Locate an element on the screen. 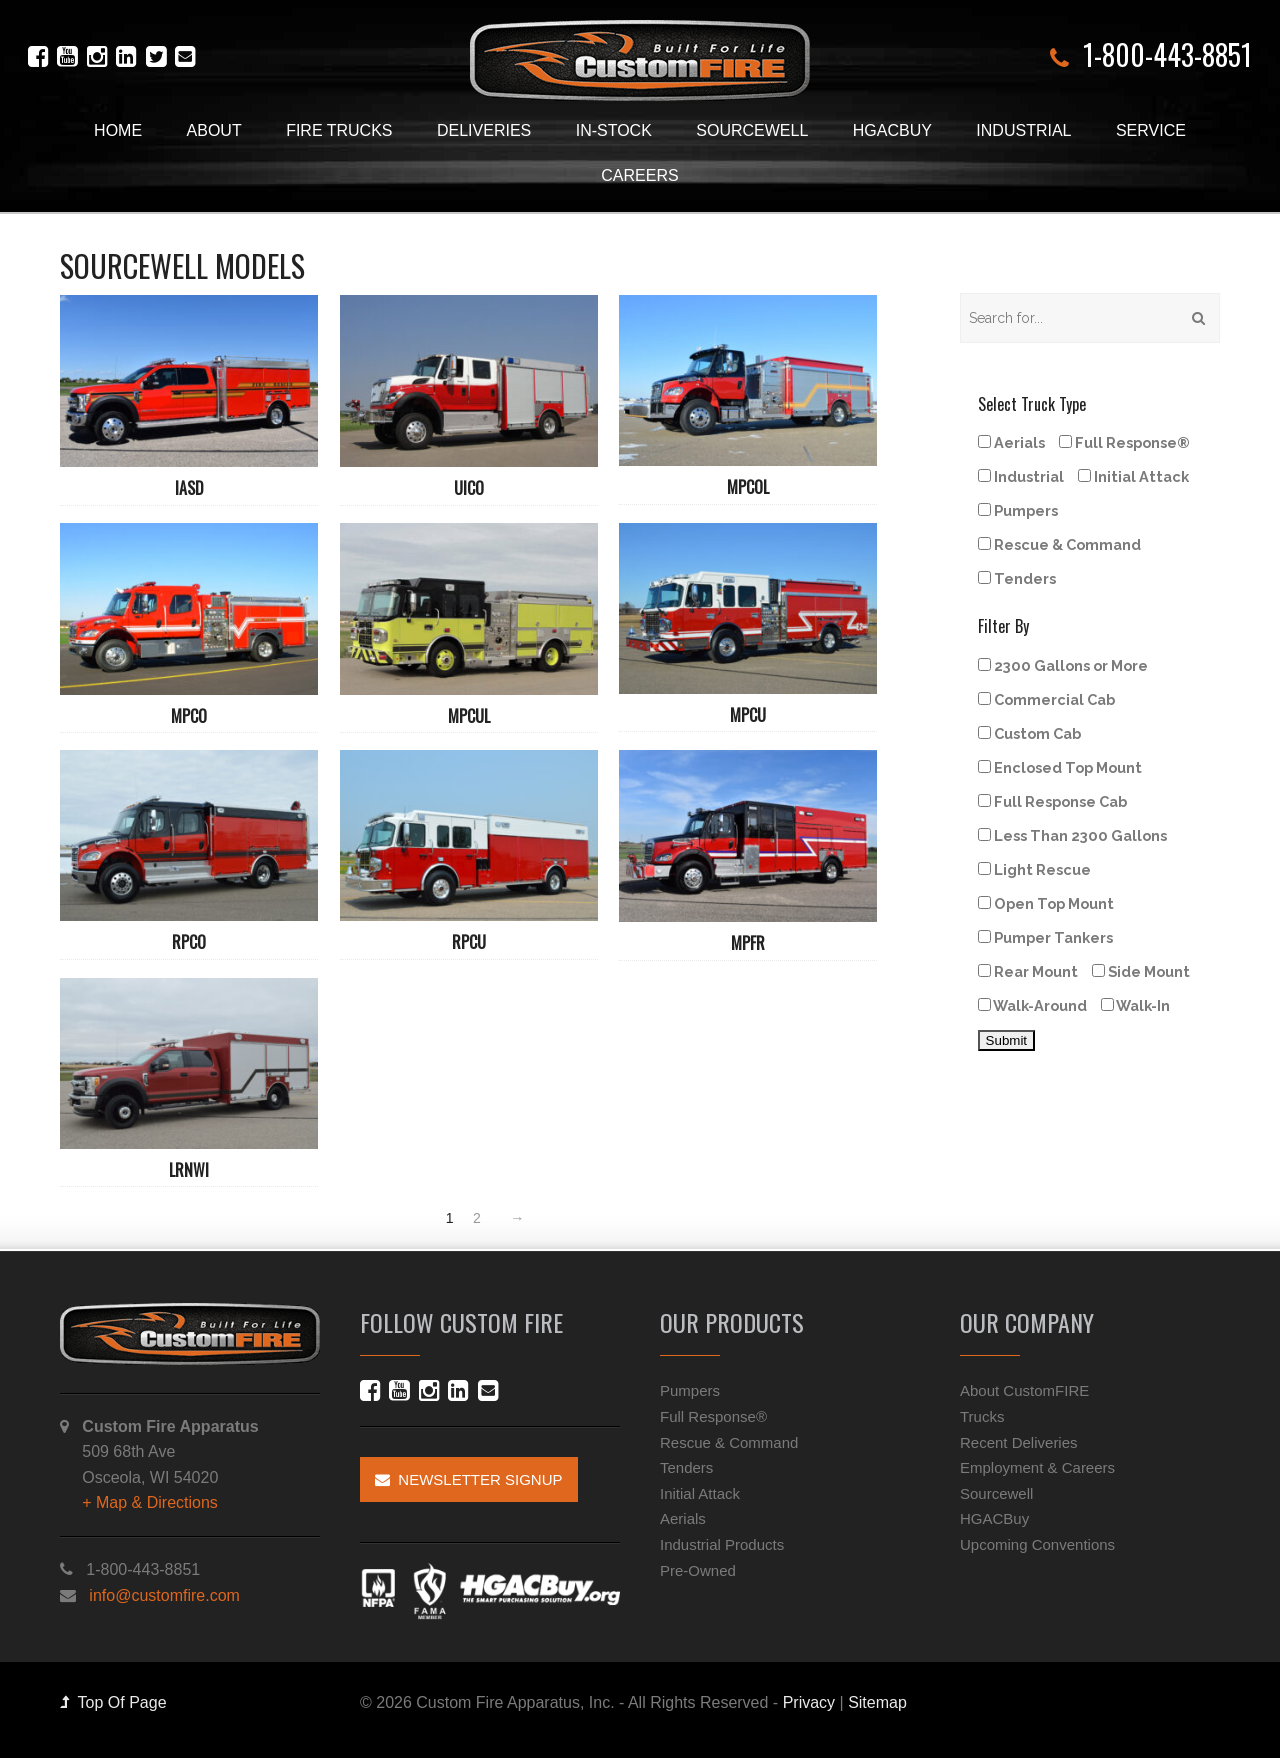  Deliveries is located at coordinates (484, 130).